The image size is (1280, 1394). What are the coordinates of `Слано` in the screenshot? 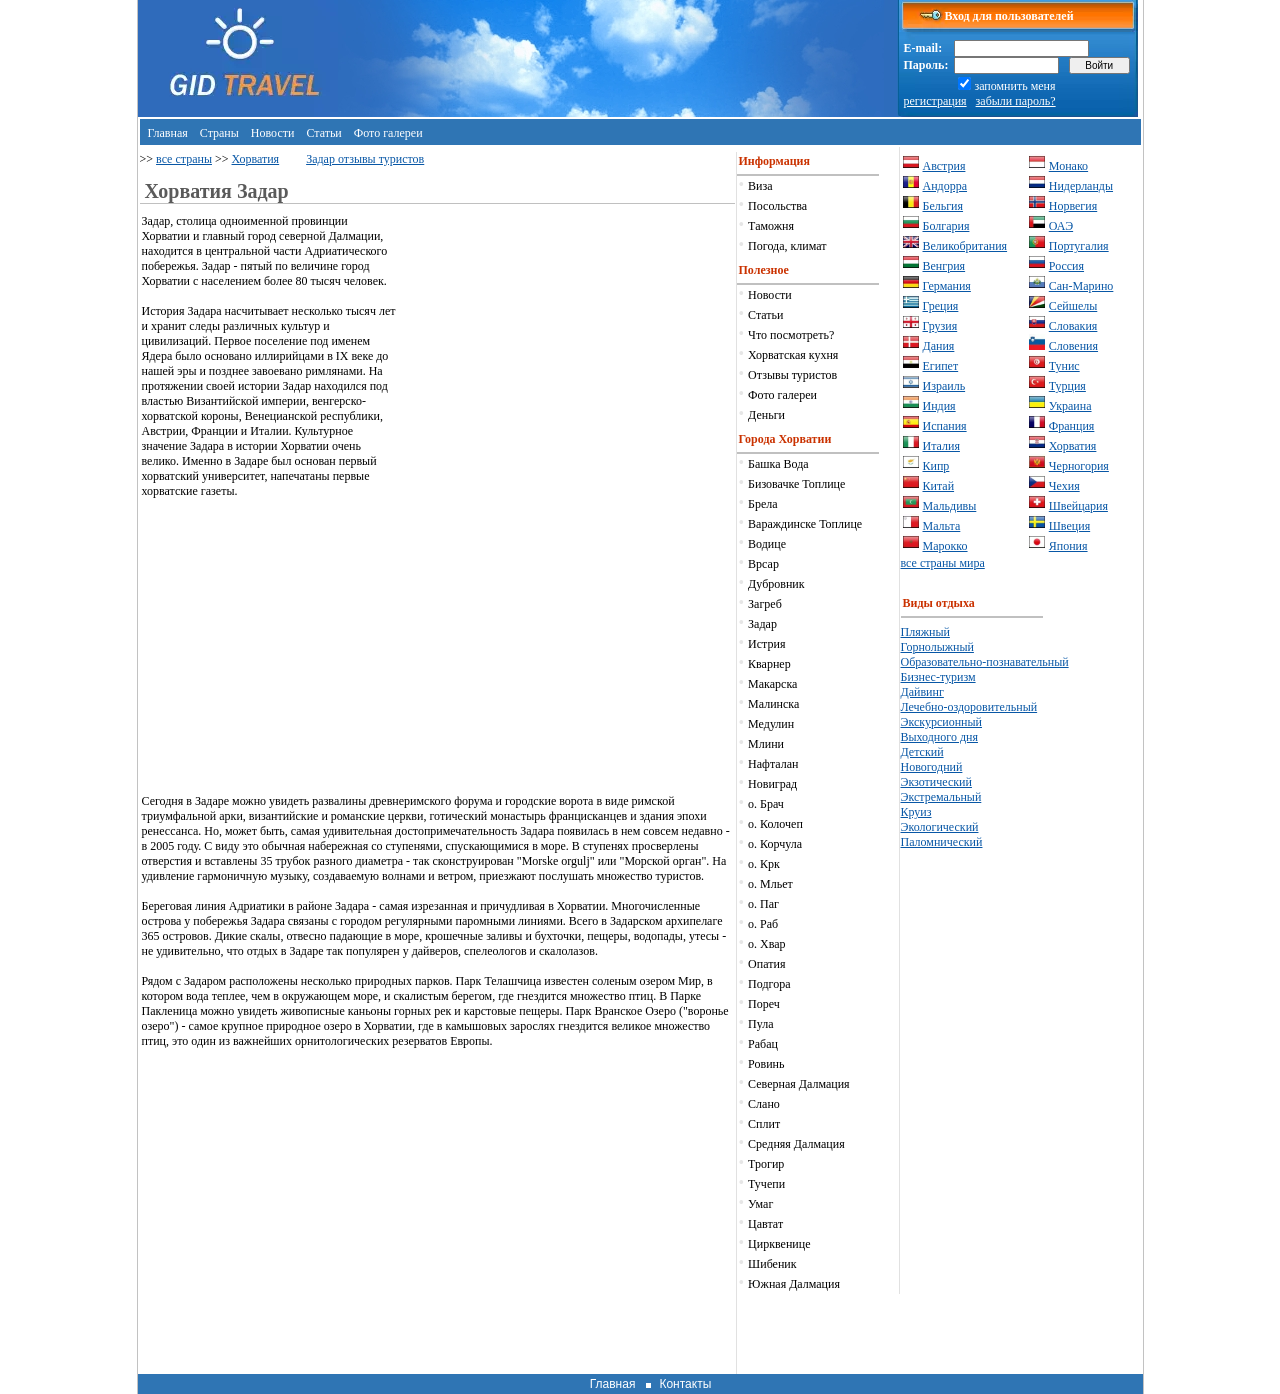 It's located at (764, 1104).